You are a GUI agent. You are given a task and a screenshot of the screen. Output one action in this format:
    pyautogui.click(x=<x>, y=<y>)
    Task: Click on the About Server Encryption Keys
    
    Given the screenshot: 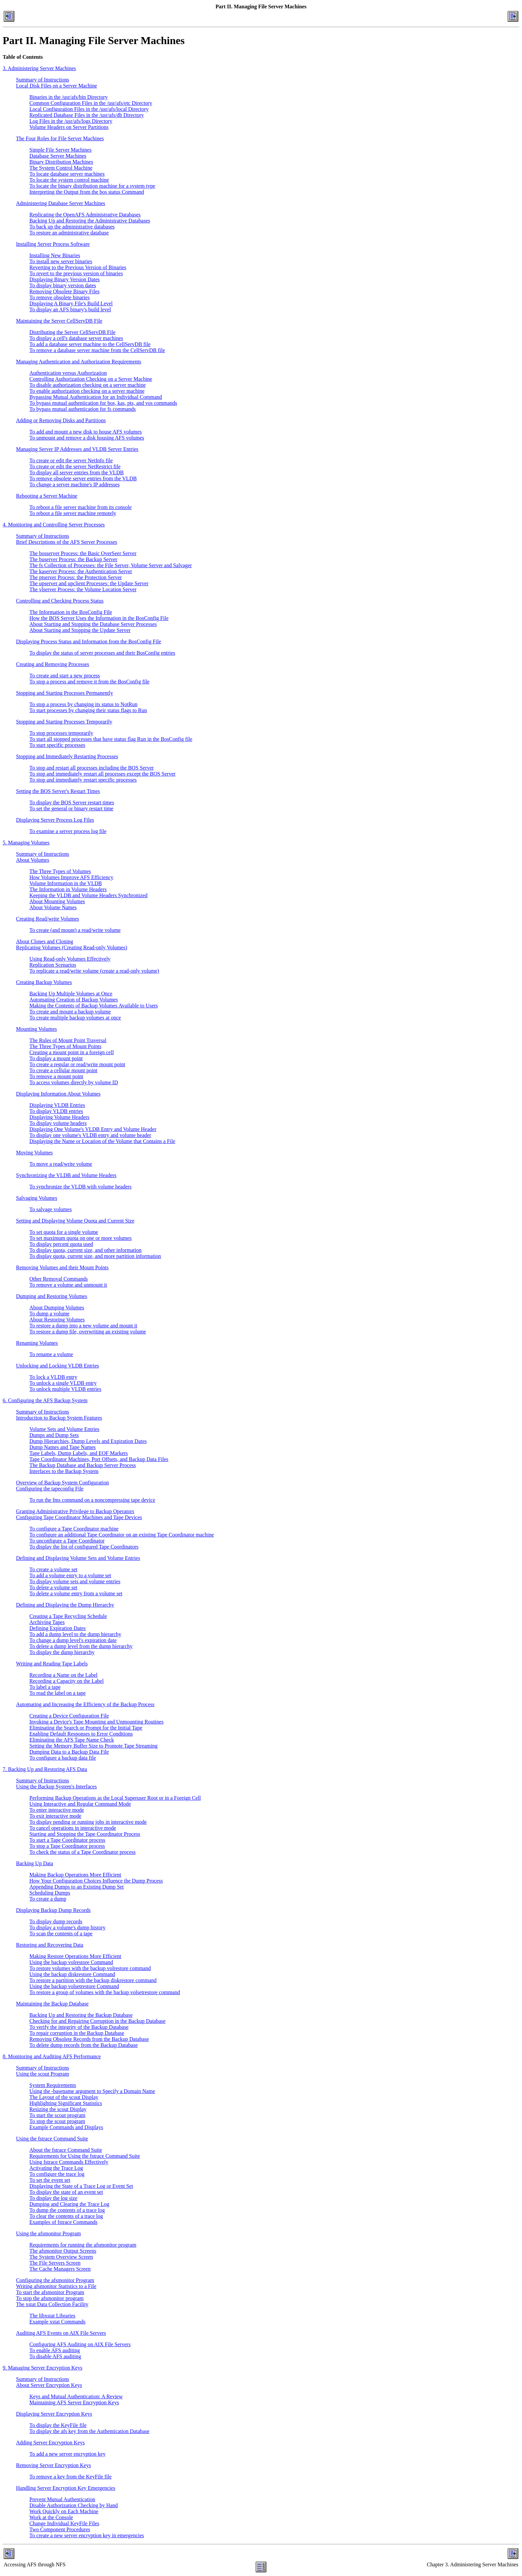 What is the action you would take?
    pyautogui.click(x=49, y=2385)
    